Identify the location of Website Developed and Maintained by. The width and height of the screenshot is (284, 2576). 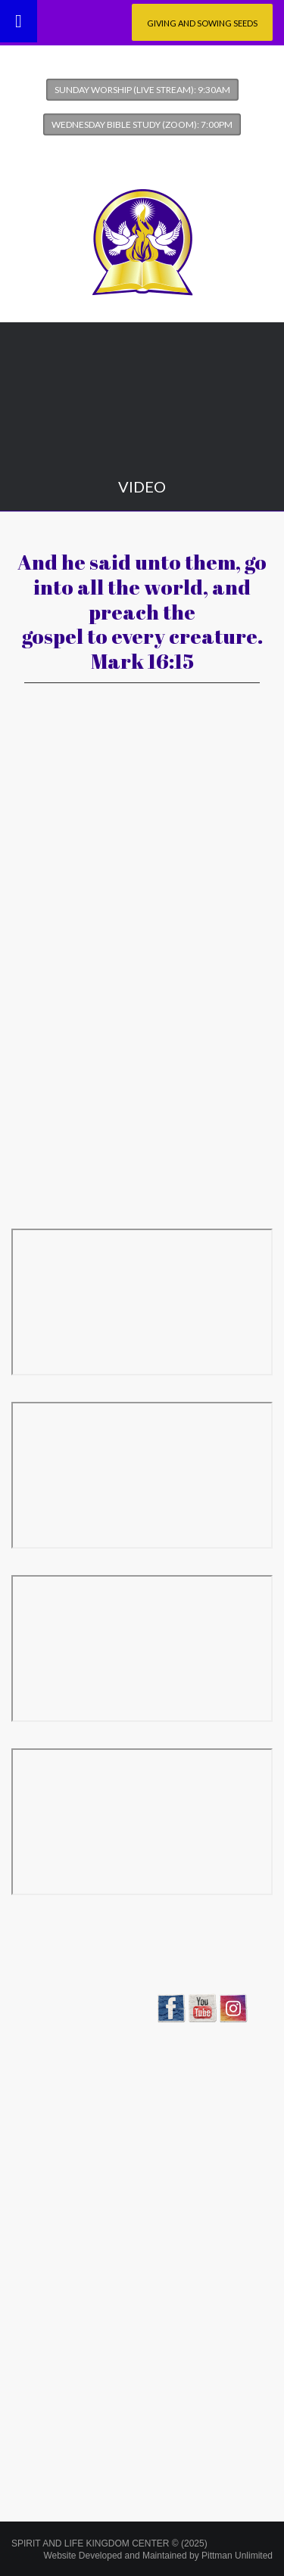
(158, 2555).